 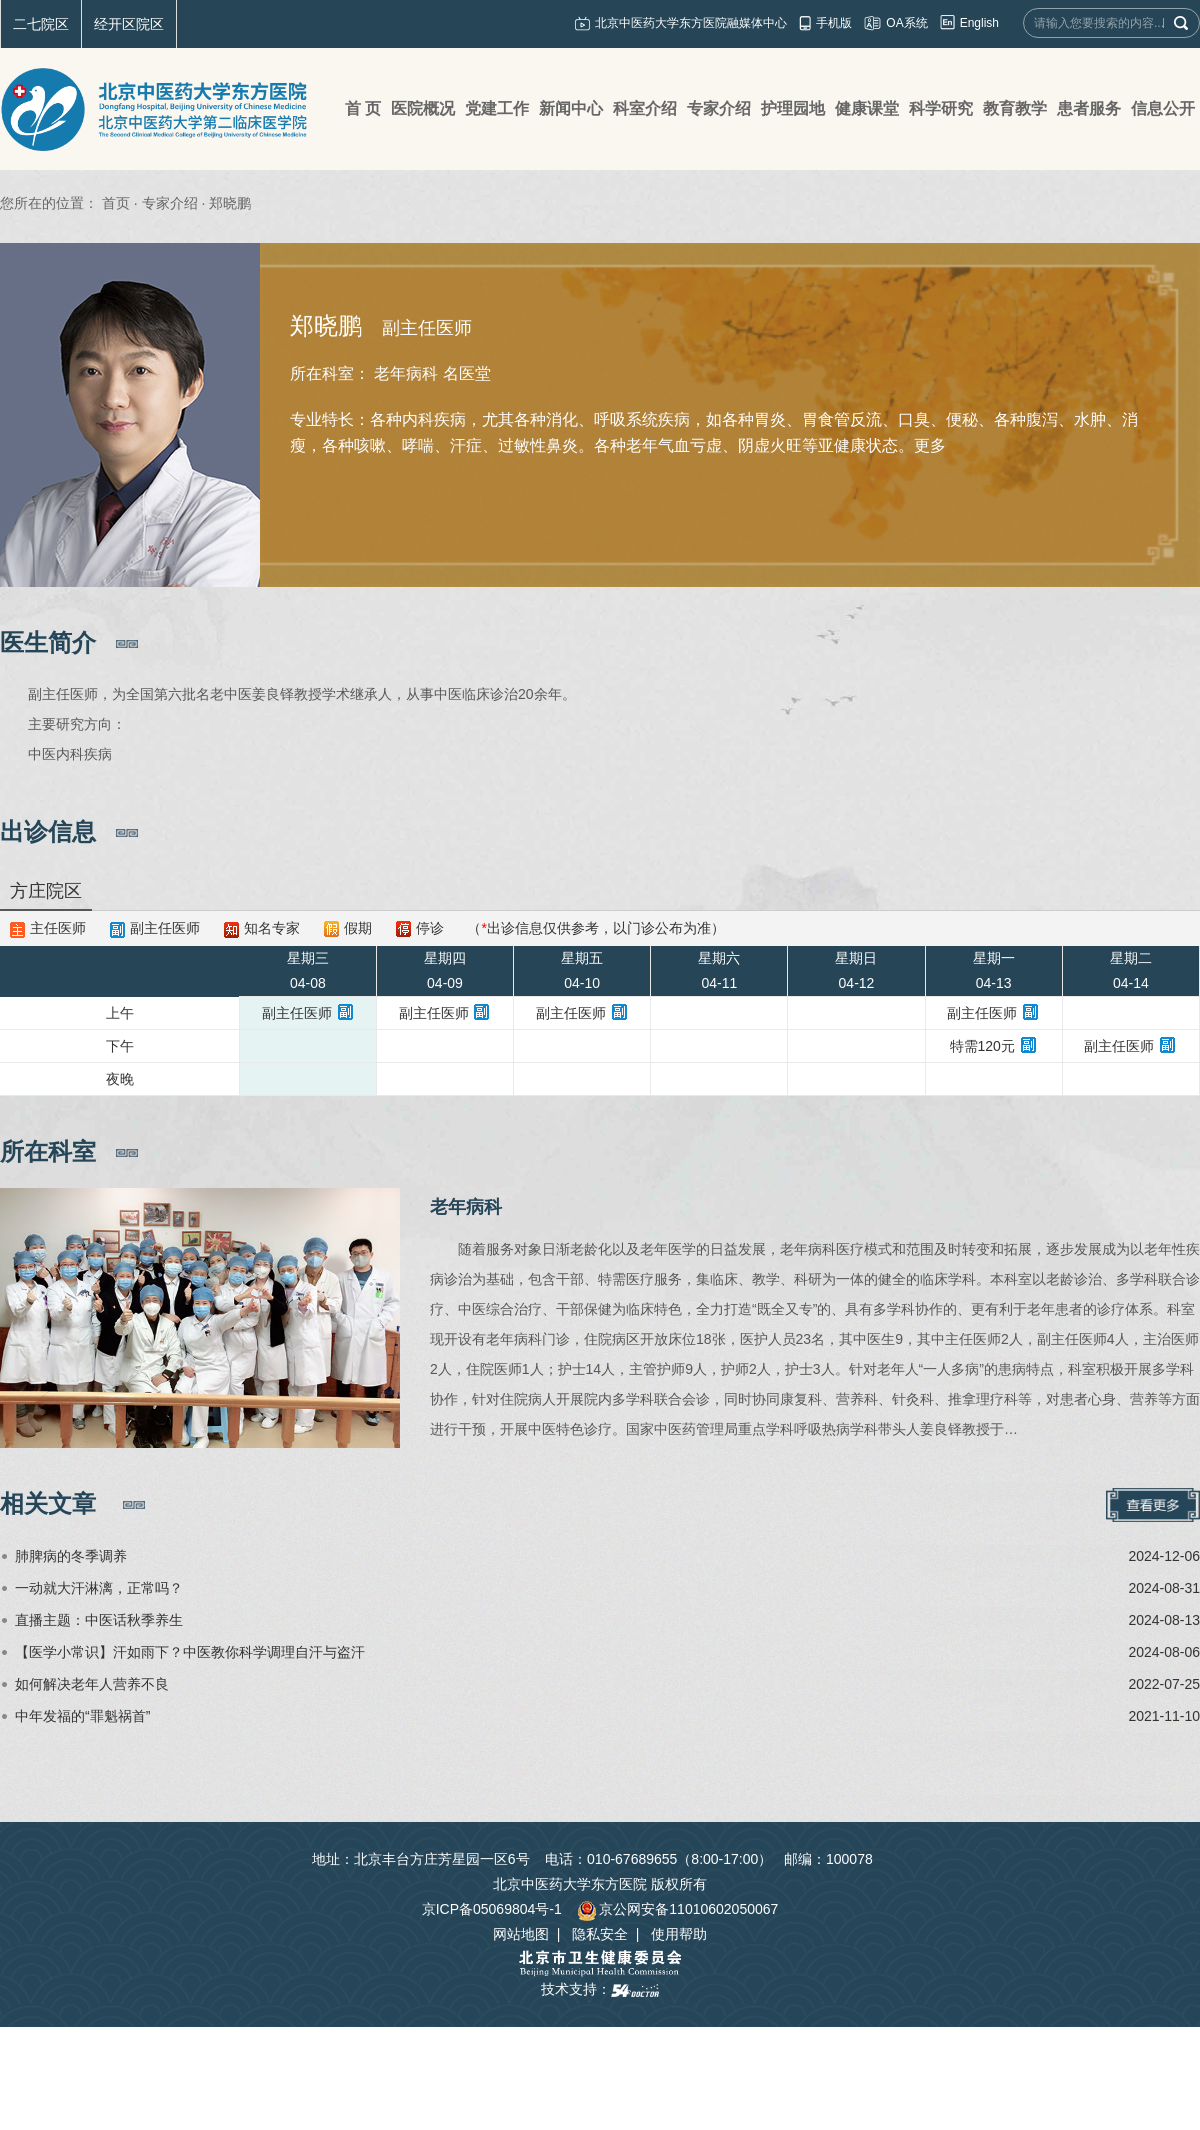 I want to click on English, so click(x=979, y=23).